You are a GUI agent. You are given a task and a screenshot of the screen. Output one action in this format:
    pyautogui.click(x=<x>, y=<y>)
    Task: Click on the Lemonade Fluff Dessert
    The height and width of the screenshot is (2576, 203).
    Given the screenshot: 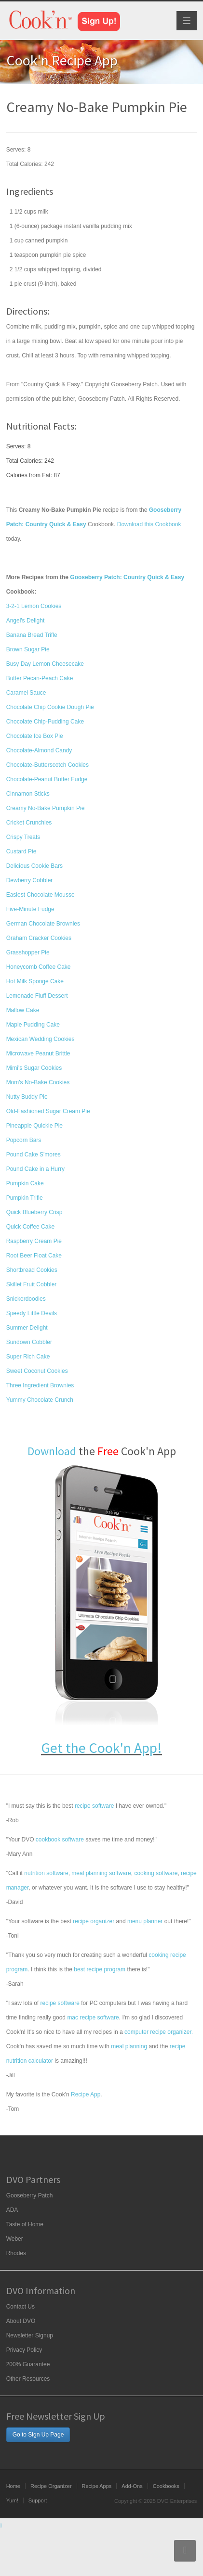 What is the action you would take?
    pyautogui.click(x=37, y=995)
    